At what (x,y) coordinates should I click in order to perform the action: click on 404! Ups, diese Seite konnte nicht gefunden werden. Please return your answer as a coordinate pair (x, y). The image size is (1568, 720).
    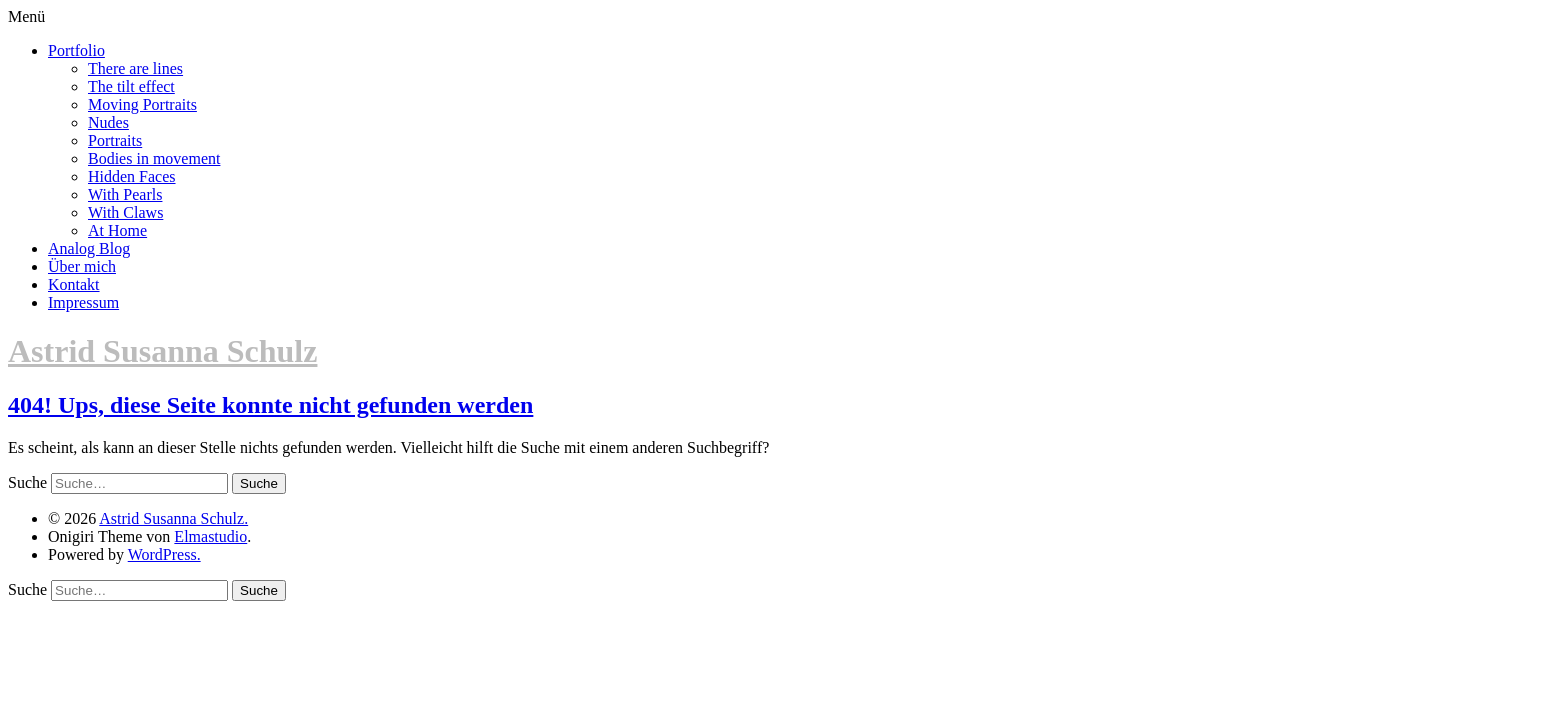
    Looking at the image, I should click on (270, 405).